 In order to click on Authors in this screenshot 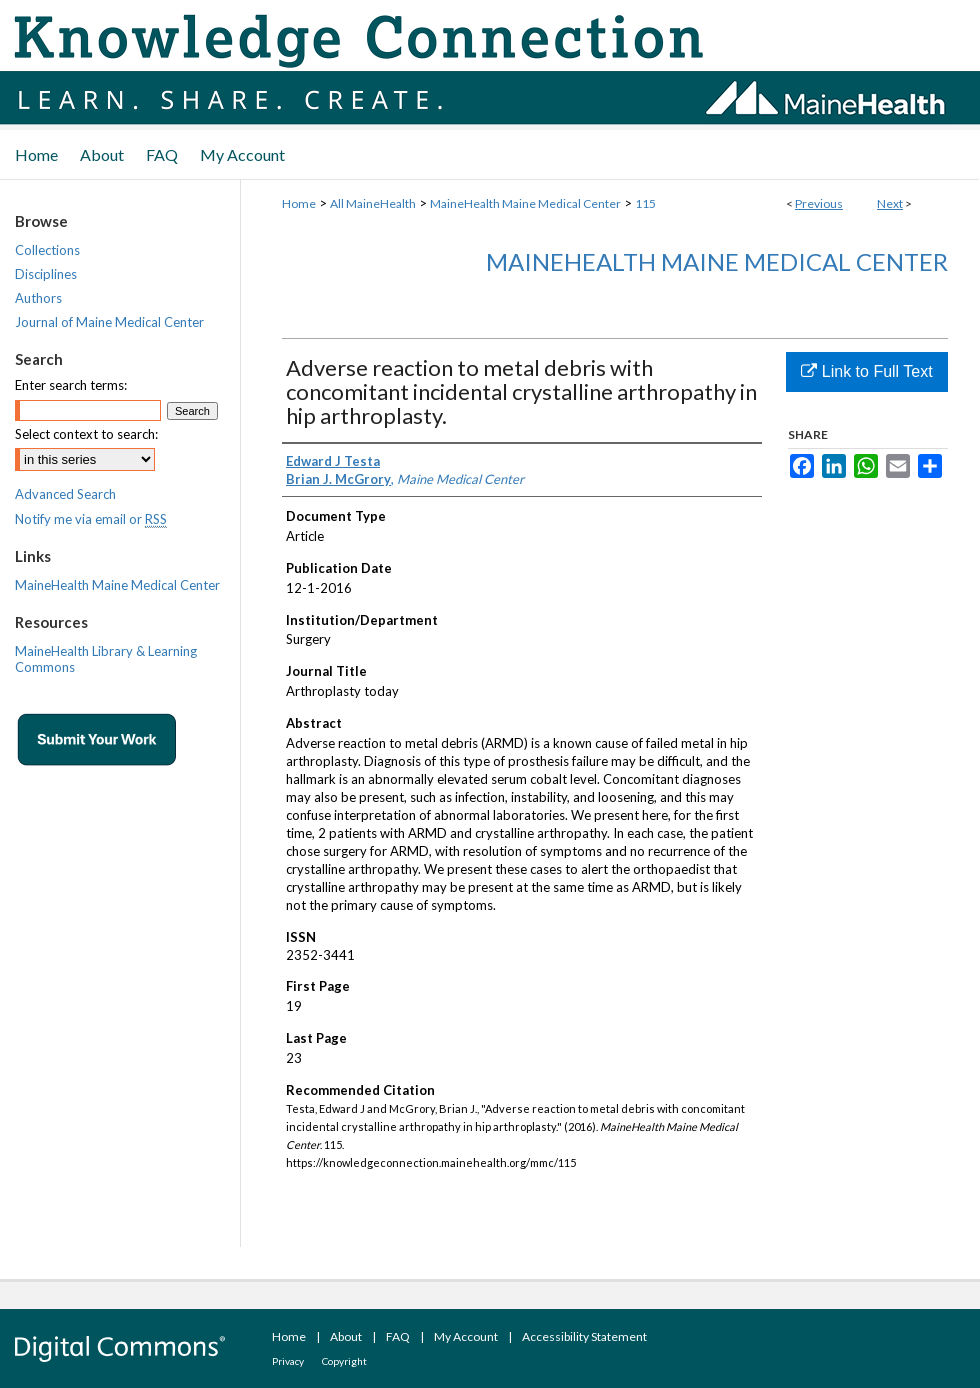, I will do `click(38, 298)`.